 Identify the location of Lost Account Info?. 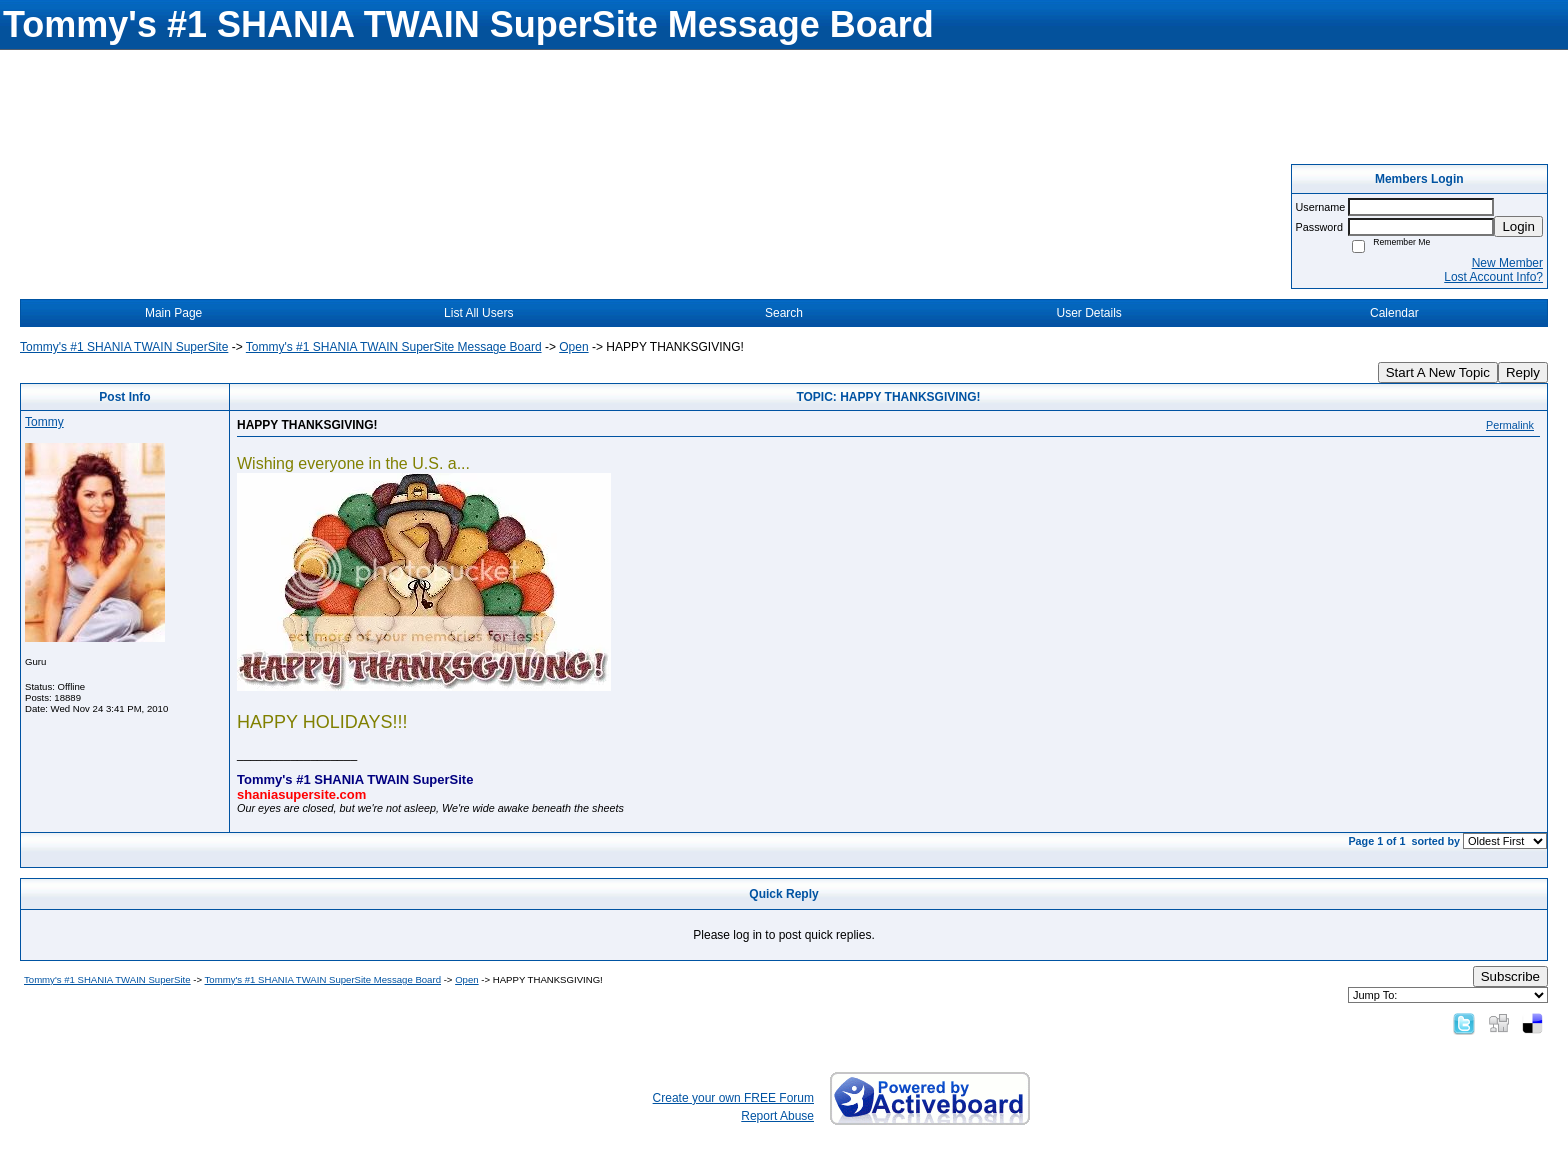
(1493, 277).